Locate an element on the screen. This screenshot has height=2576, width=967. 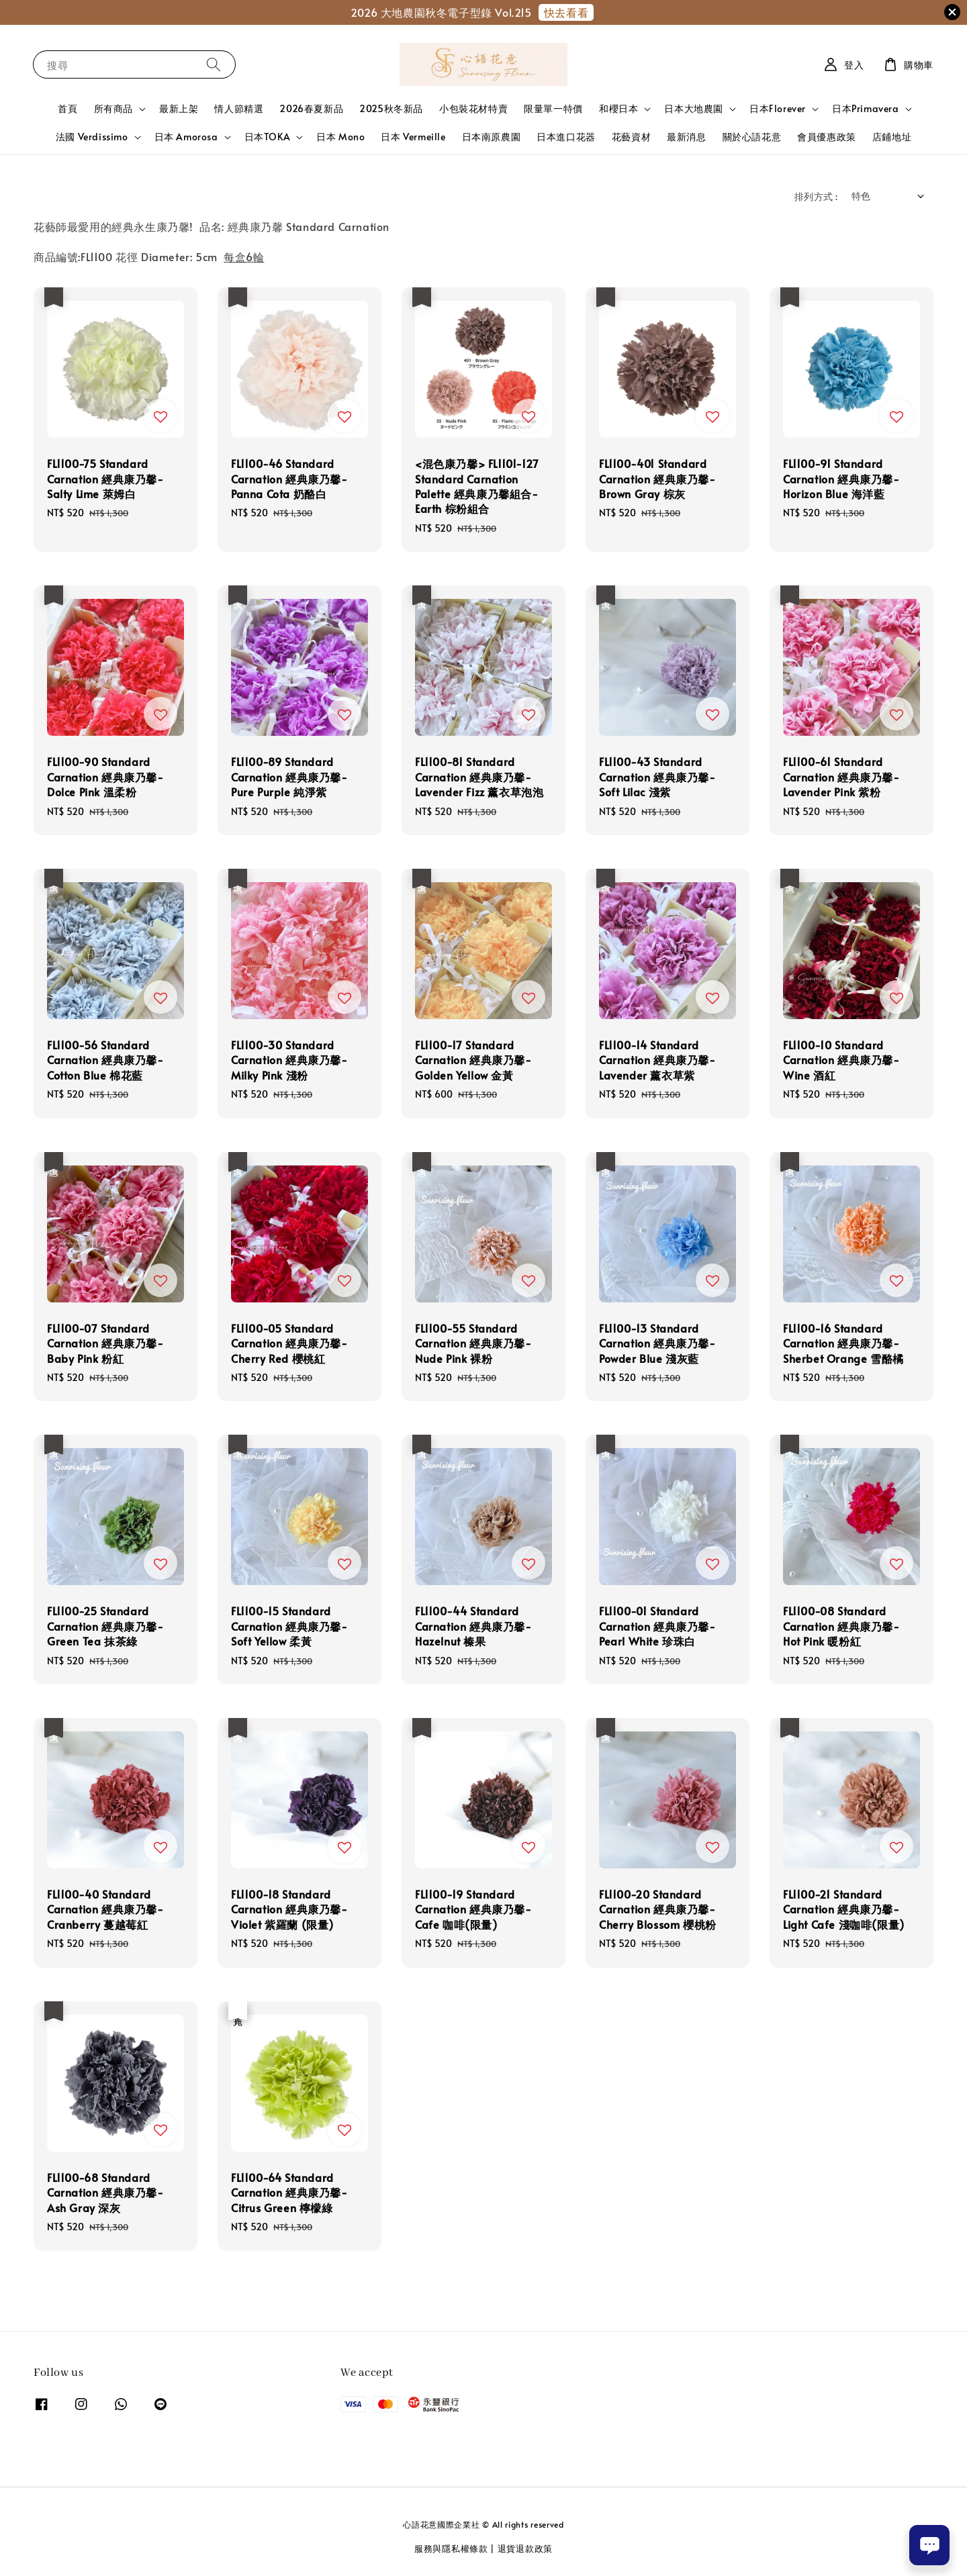
首頁 is located at coordinates (67, 108).